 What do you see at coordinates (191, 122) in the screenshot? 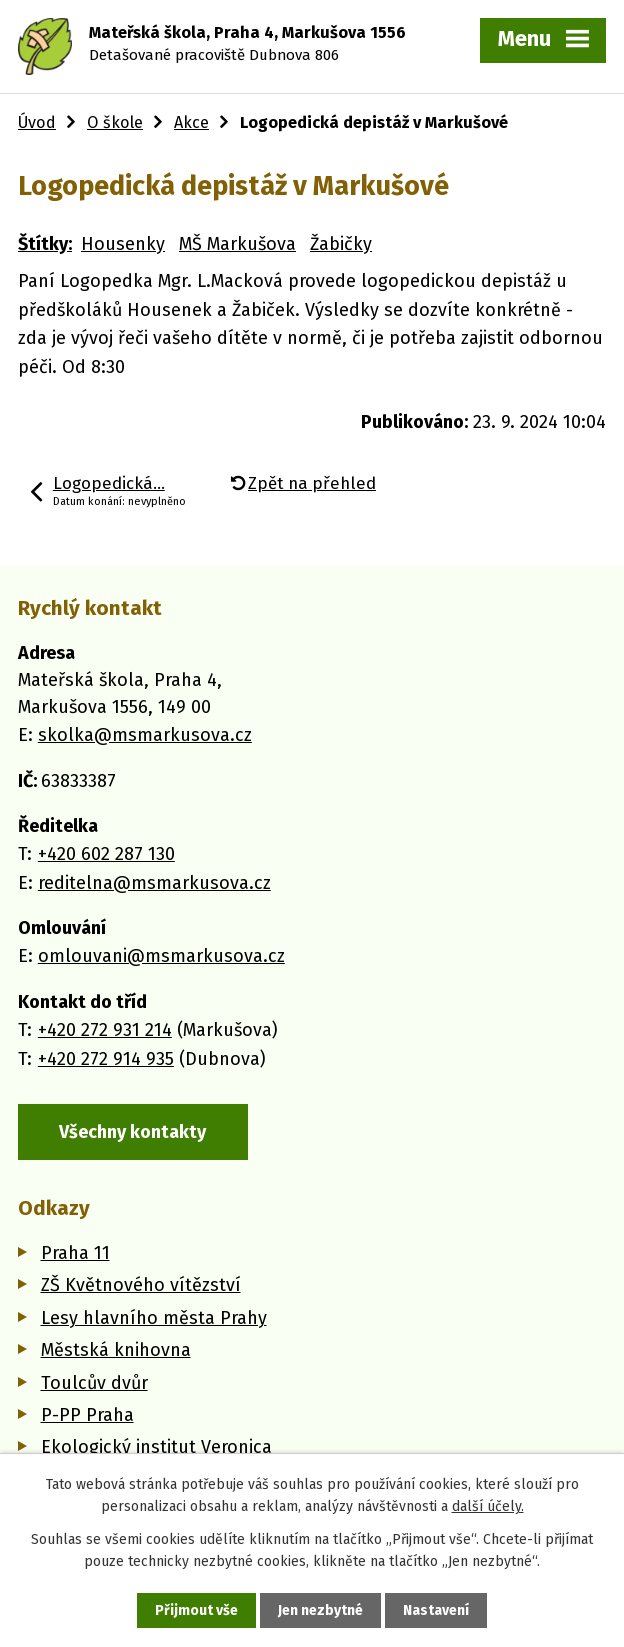
I see `Akce` at bounding box center [191, 122].